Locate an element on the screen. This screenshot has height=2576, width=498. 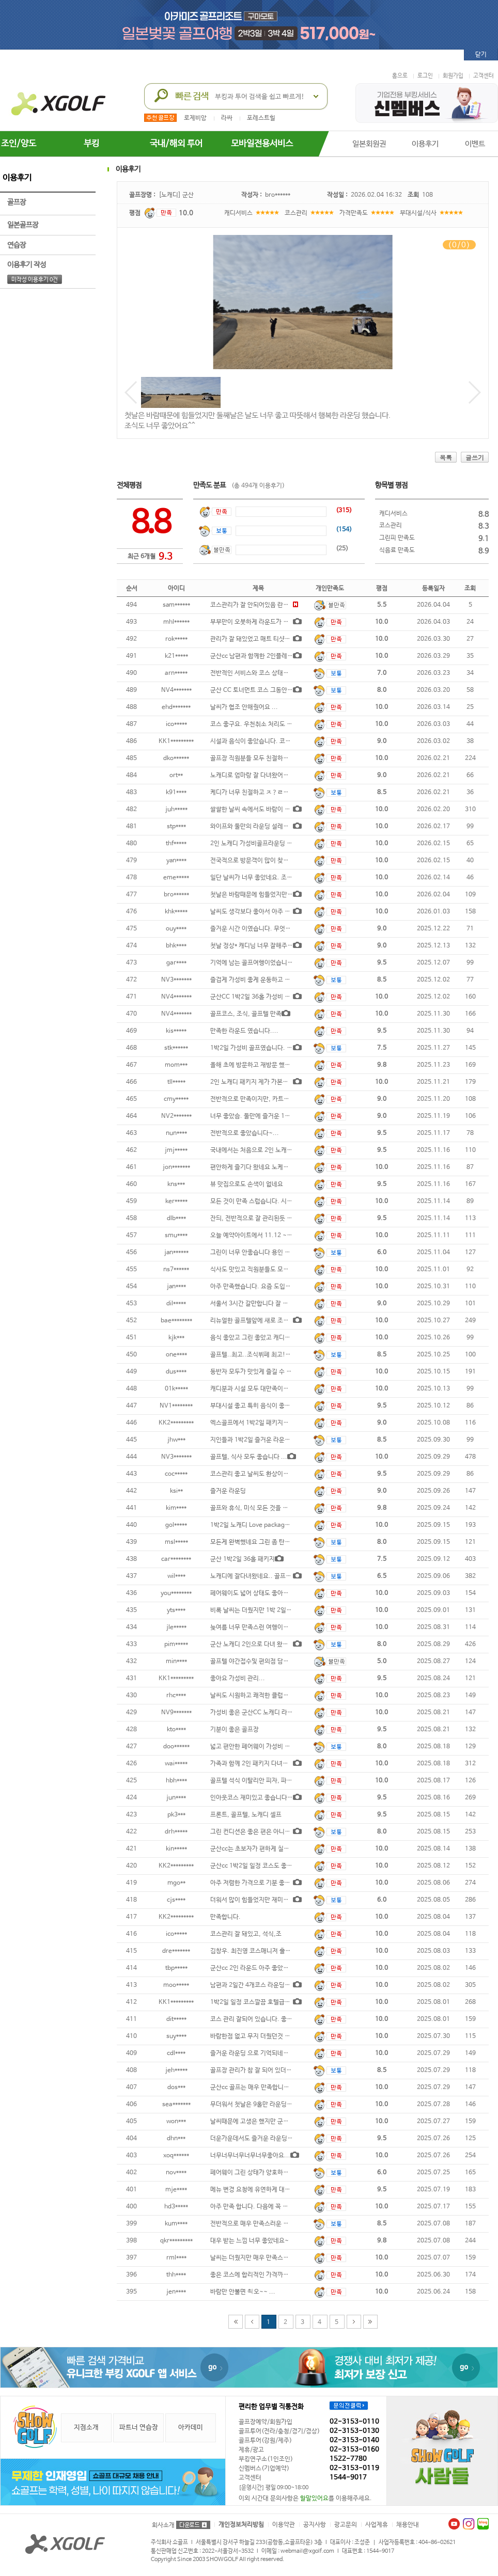
대우 받는 느낌 너무 좋았네요~ is located at coordinates (249, 2241).